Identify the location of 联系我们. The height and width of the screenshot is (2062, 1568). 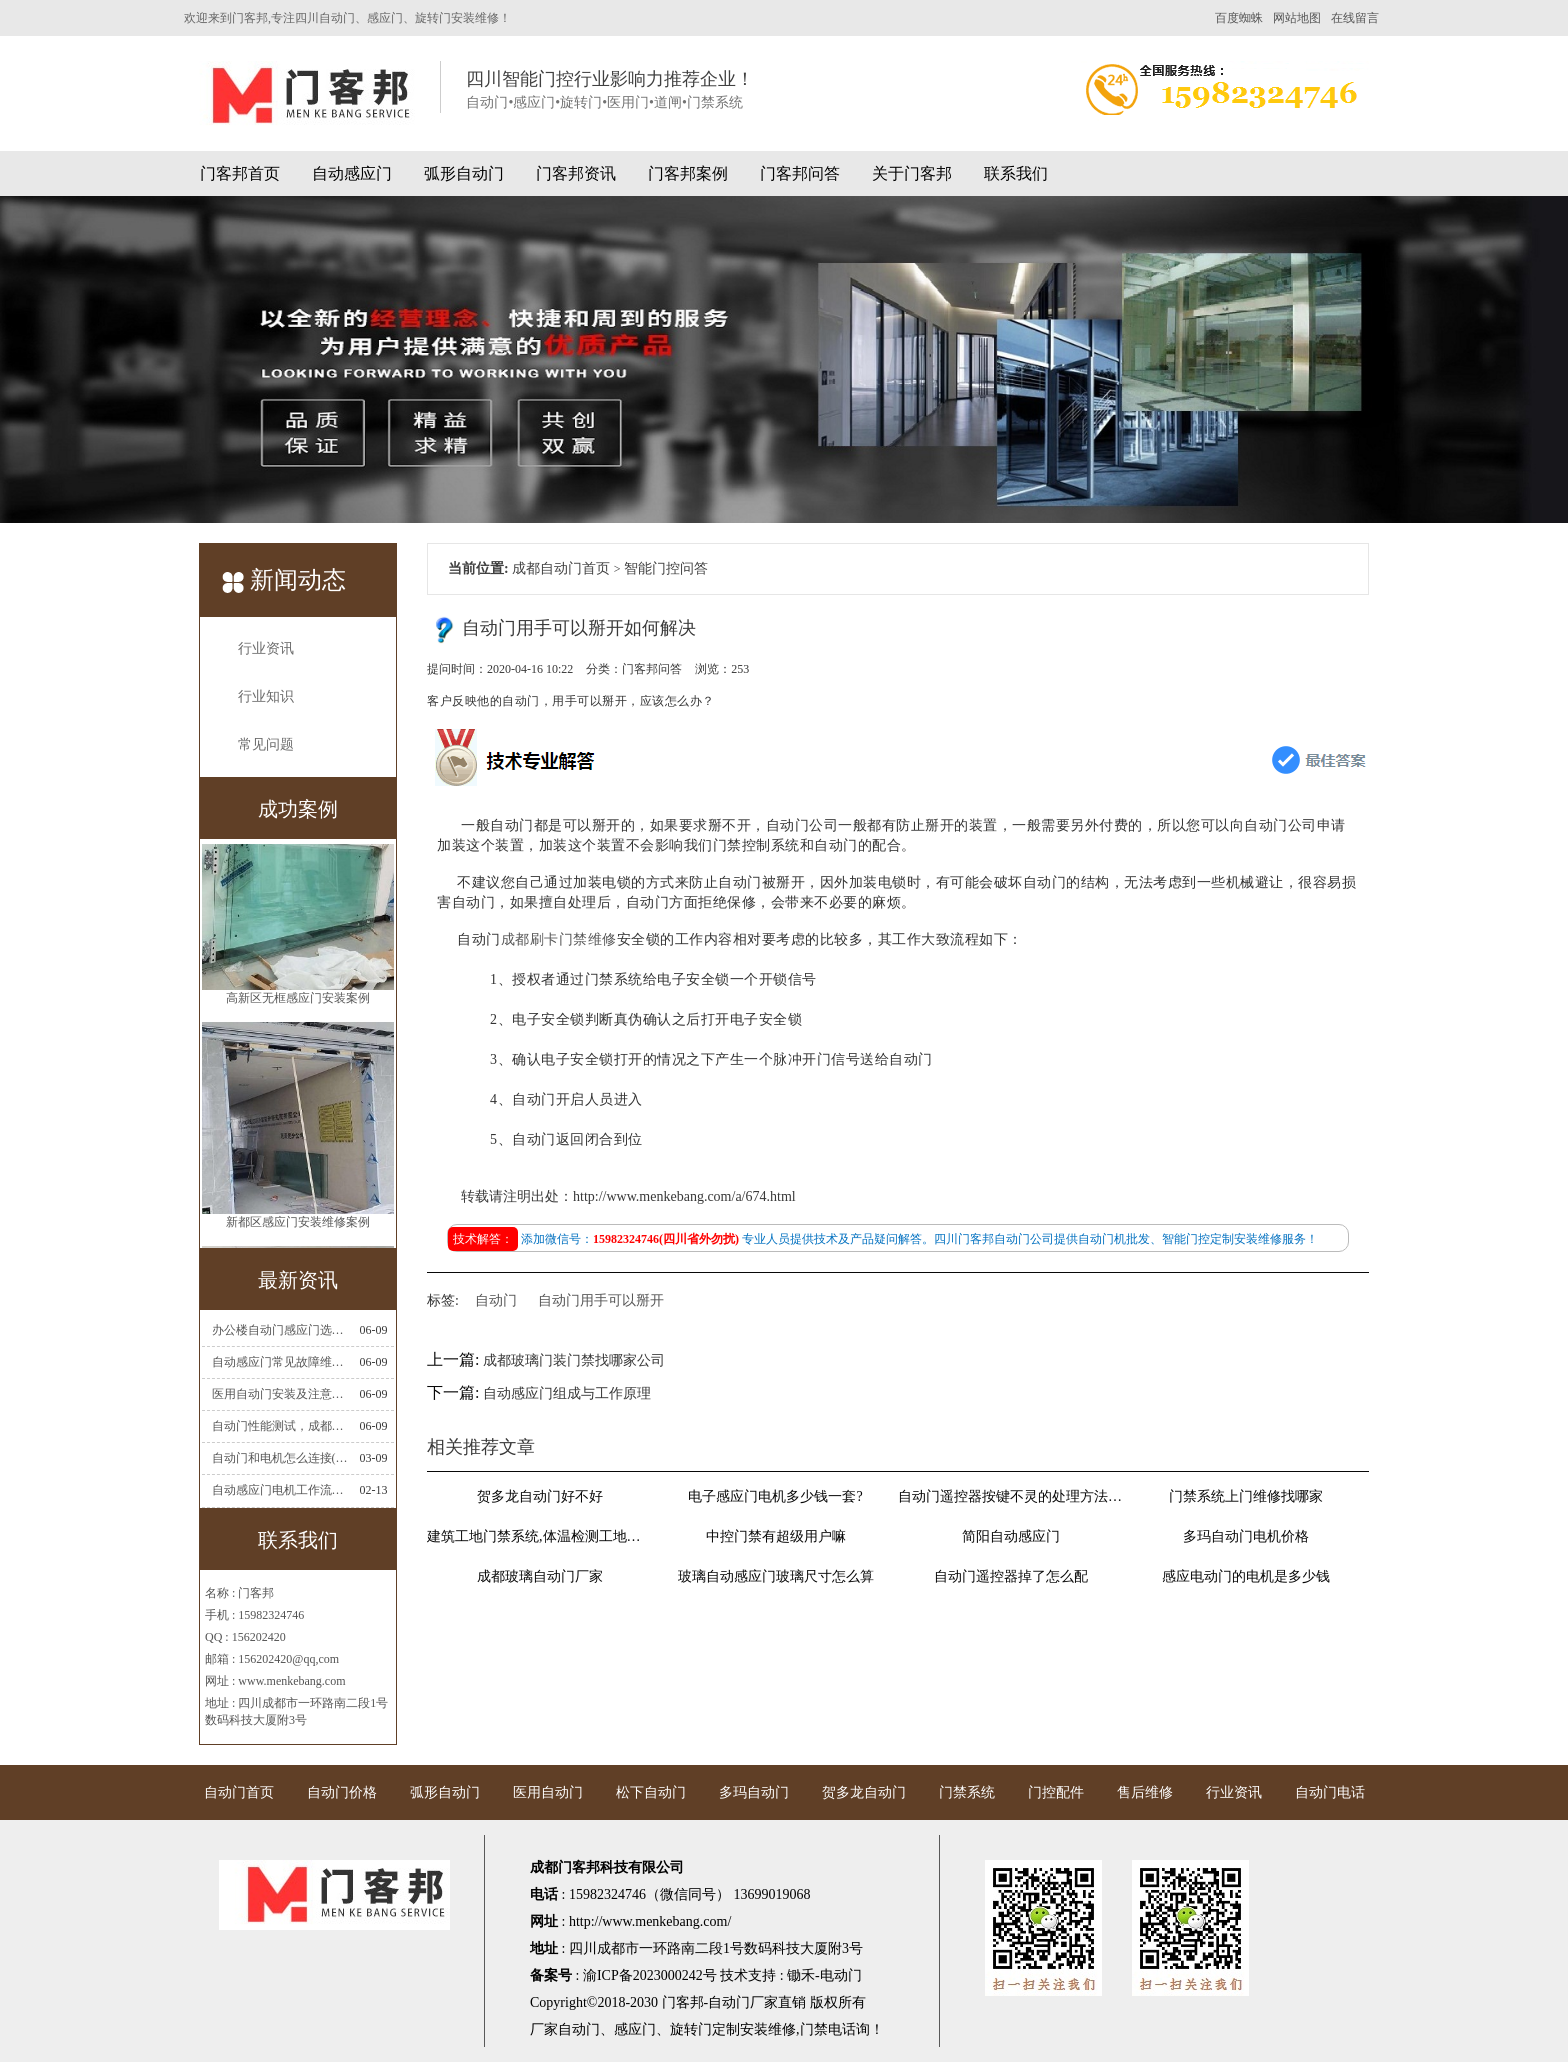
(1016, 173).